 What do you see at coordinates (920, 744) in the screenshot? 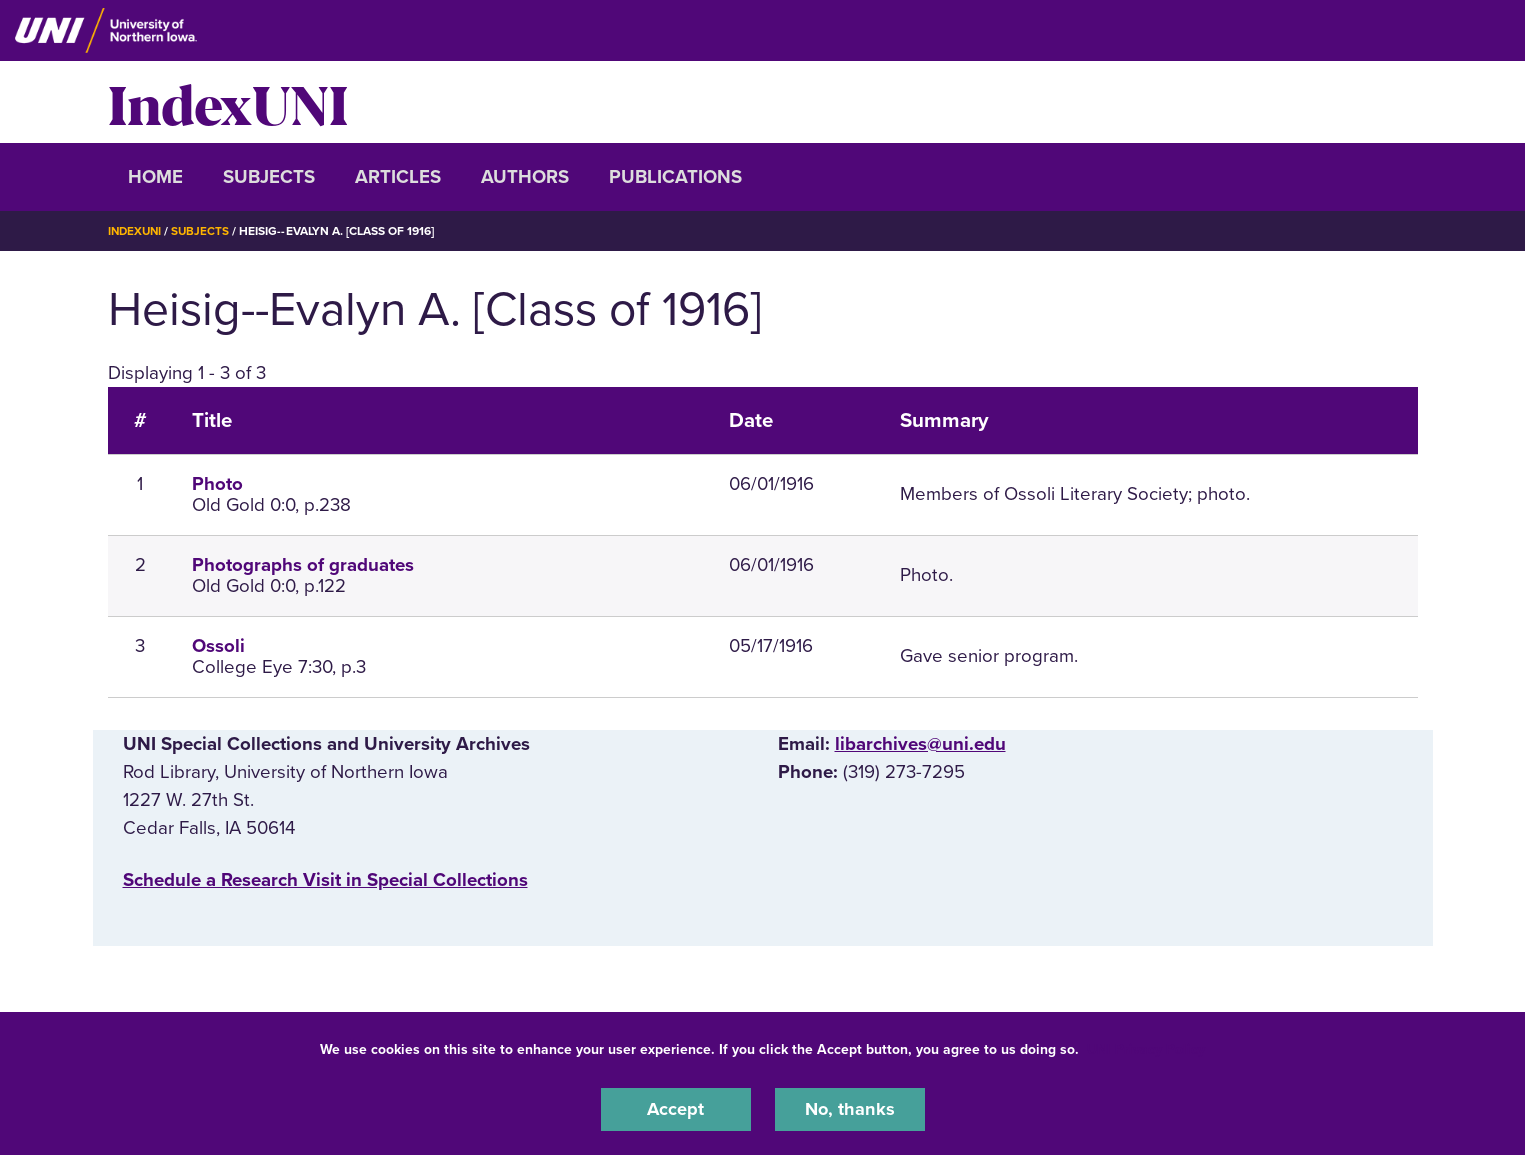
I see `libarchives@uni.edu` at bounding box center [920, 744].